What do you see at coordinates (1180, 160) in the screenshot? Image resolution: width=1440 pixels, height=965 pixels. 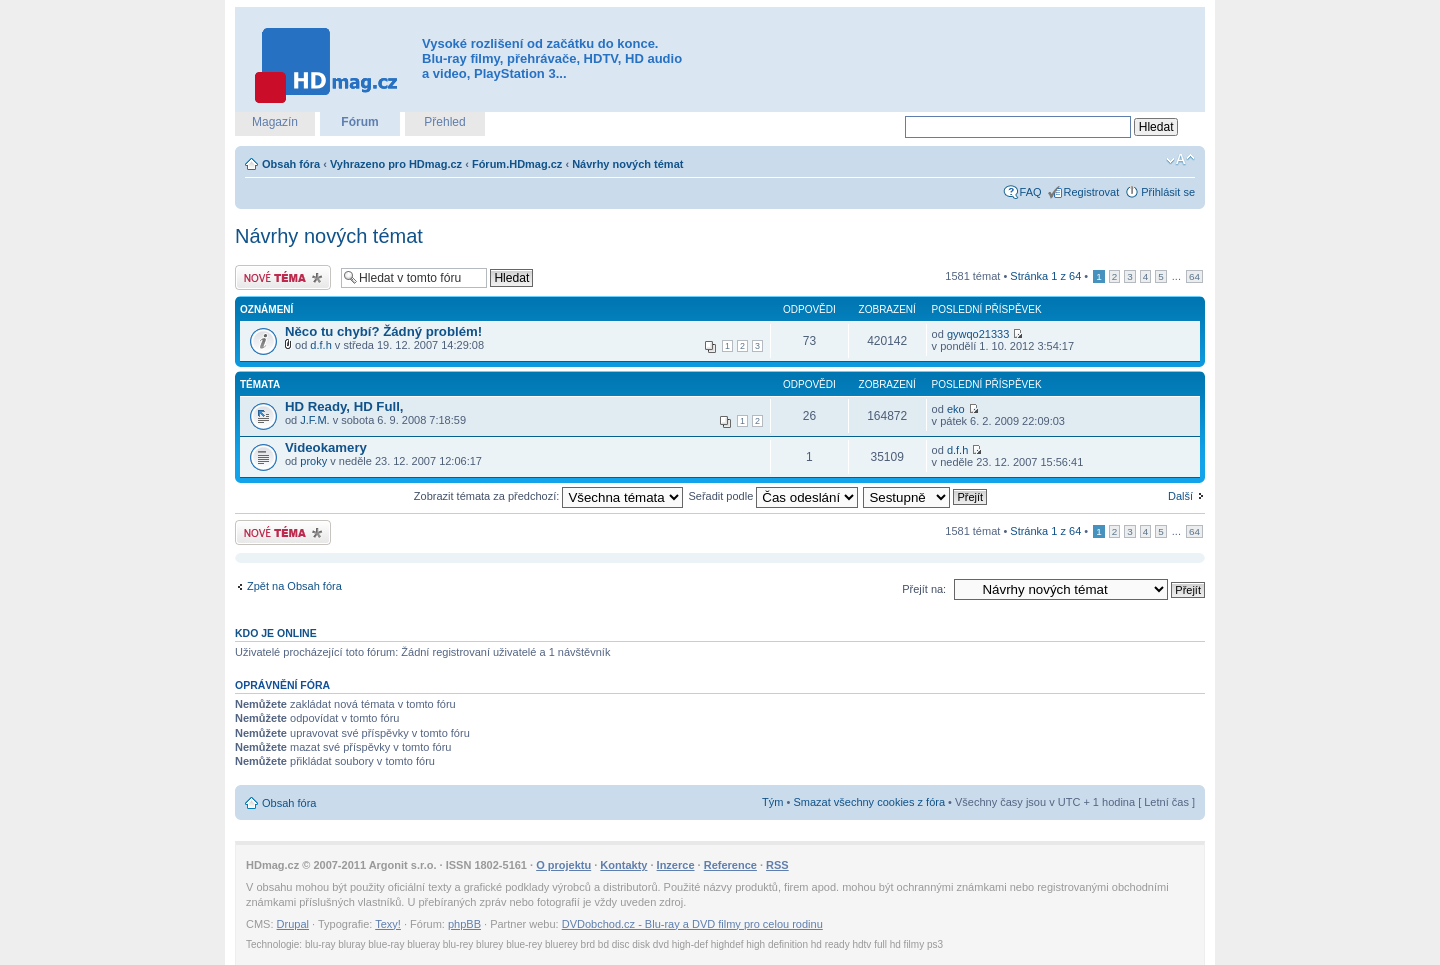 I see `Změnit velikost textu` at bounding box center [1180, 160].